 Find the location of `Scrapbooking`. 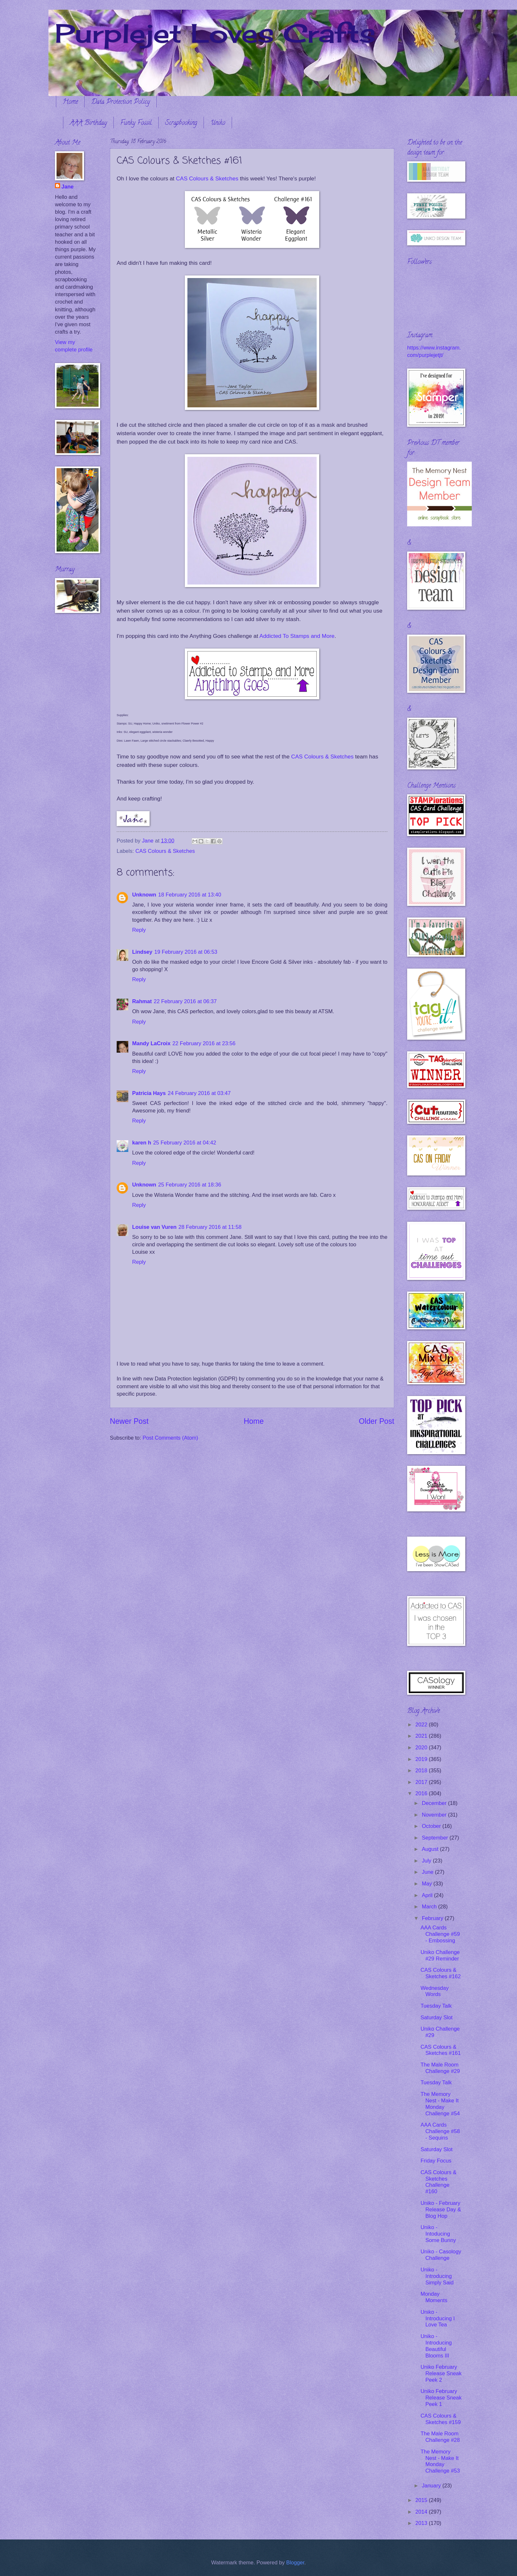

Scrapbooking is located at coordinates (181, 123).